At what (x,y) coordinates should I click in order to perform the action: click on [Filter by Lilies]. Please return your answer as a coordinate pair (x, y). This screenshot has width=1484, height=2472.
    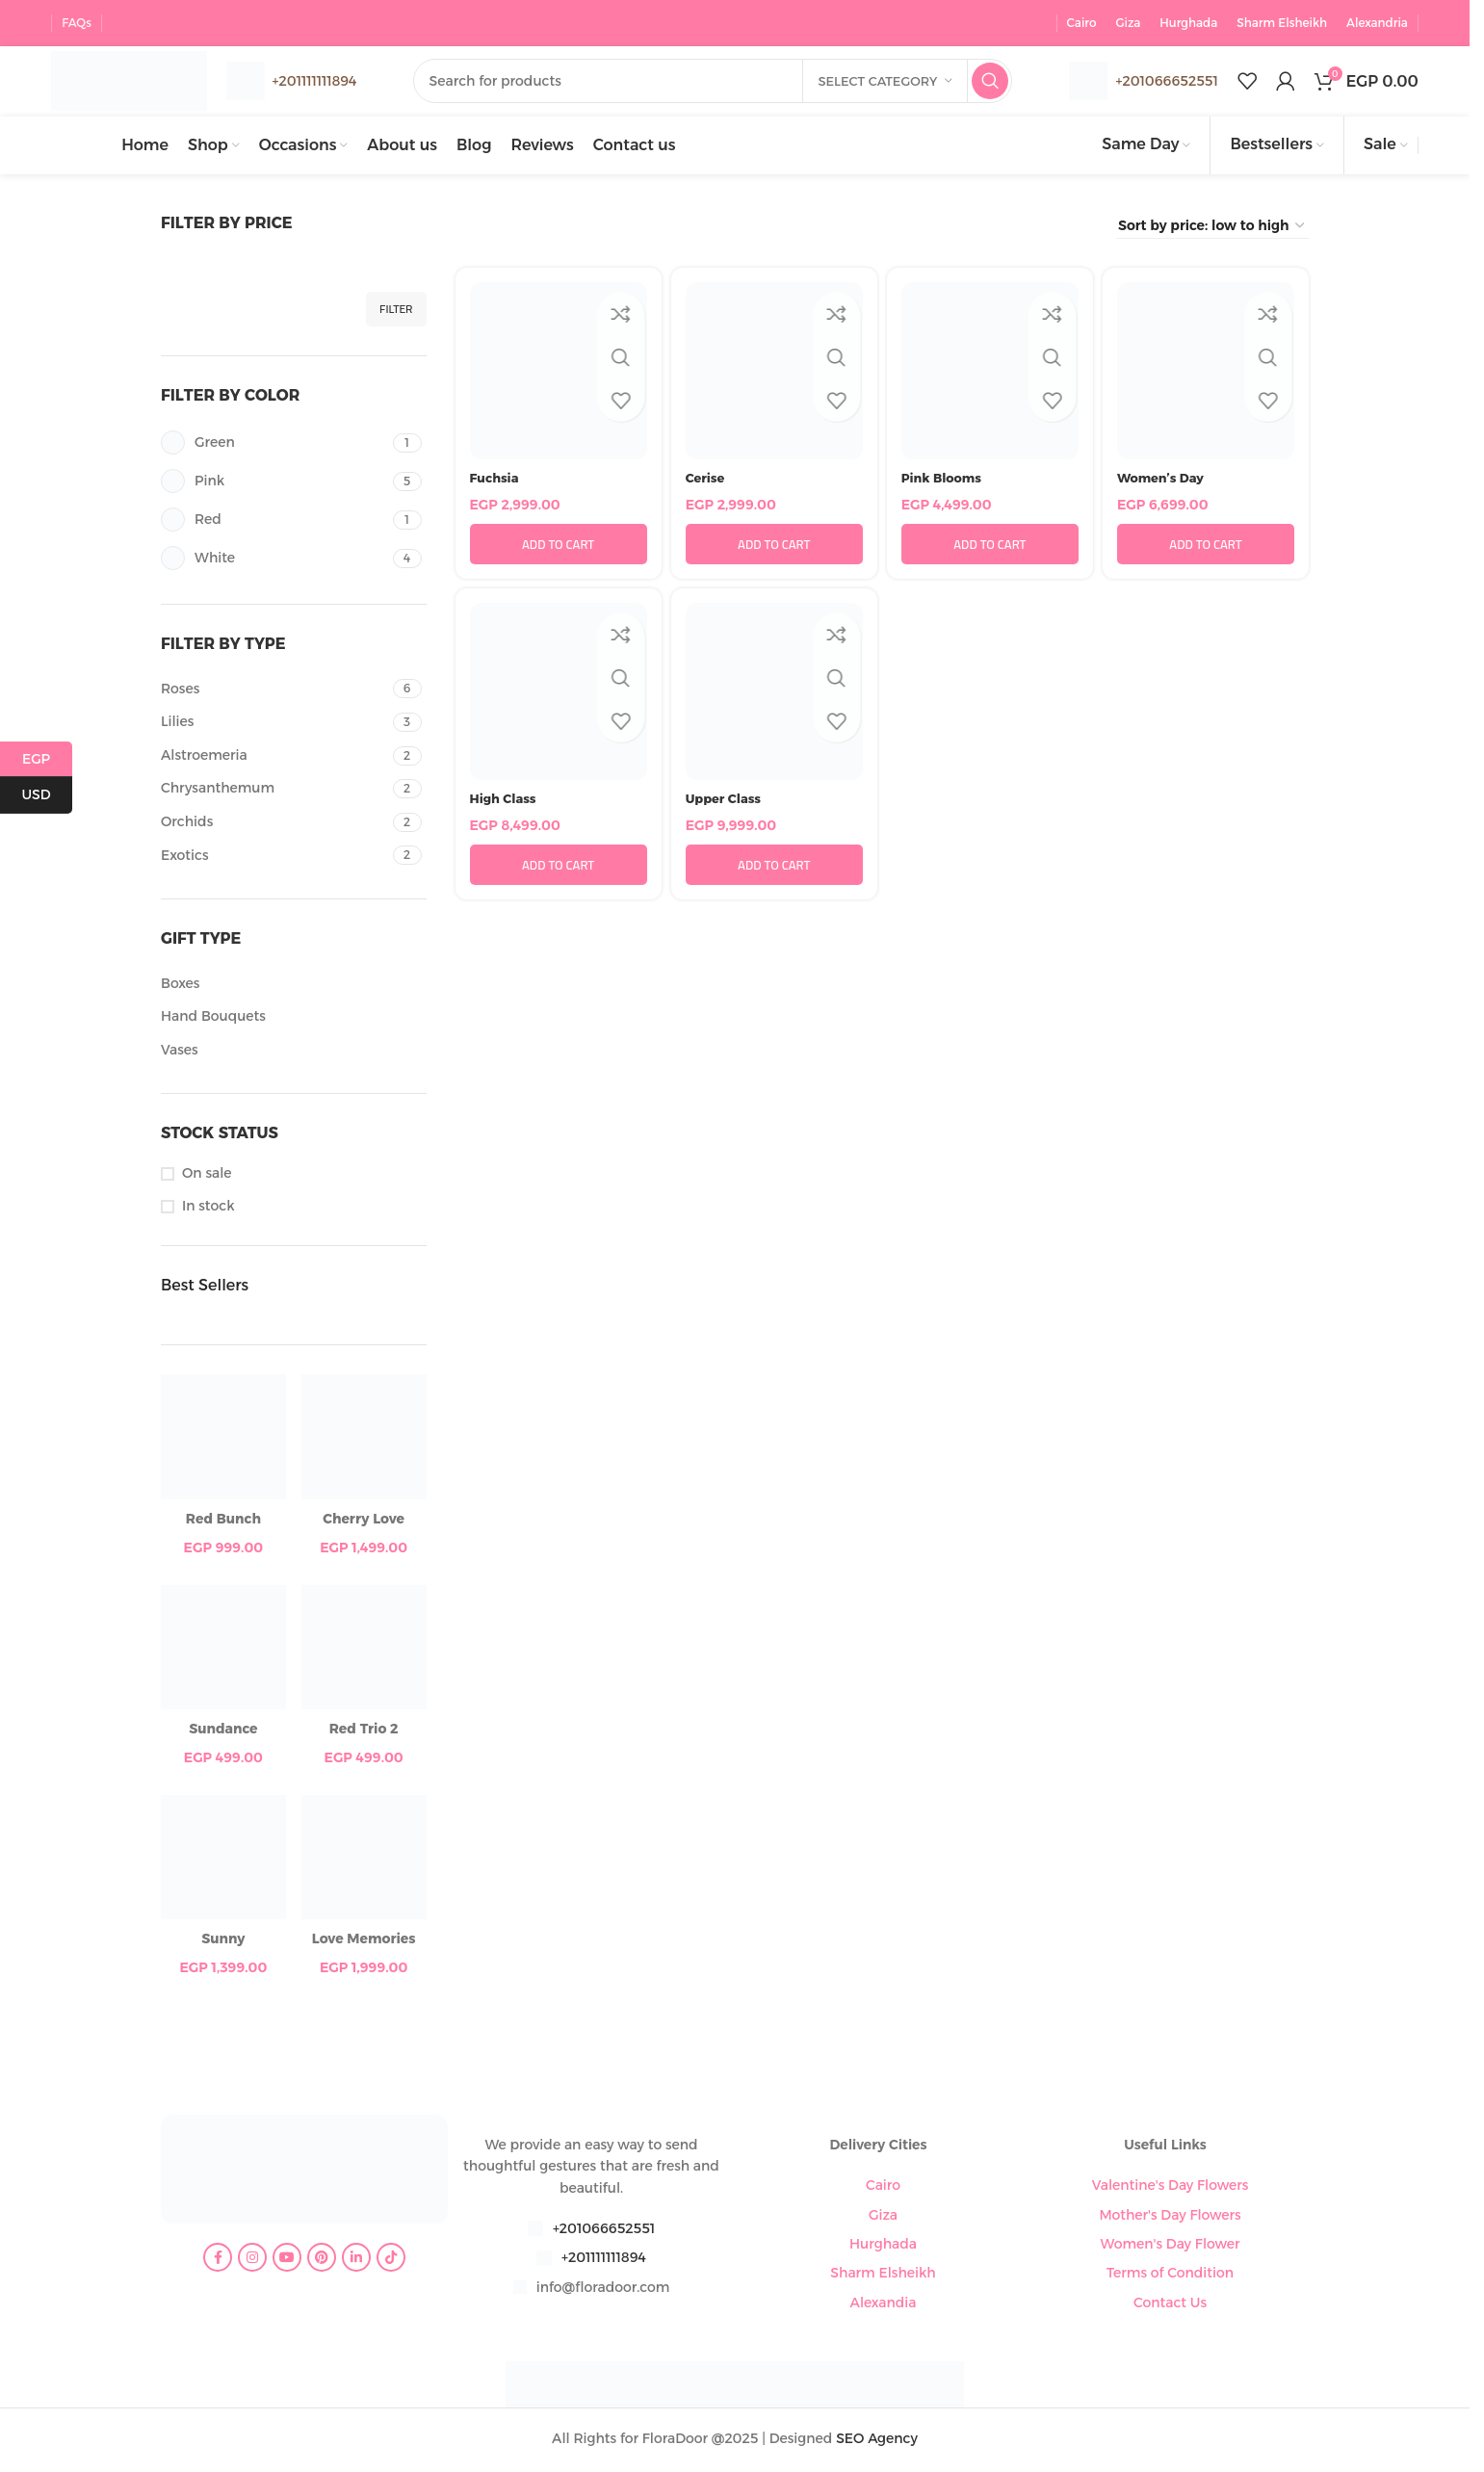
    Looking at the image, I should click on (274, 726).